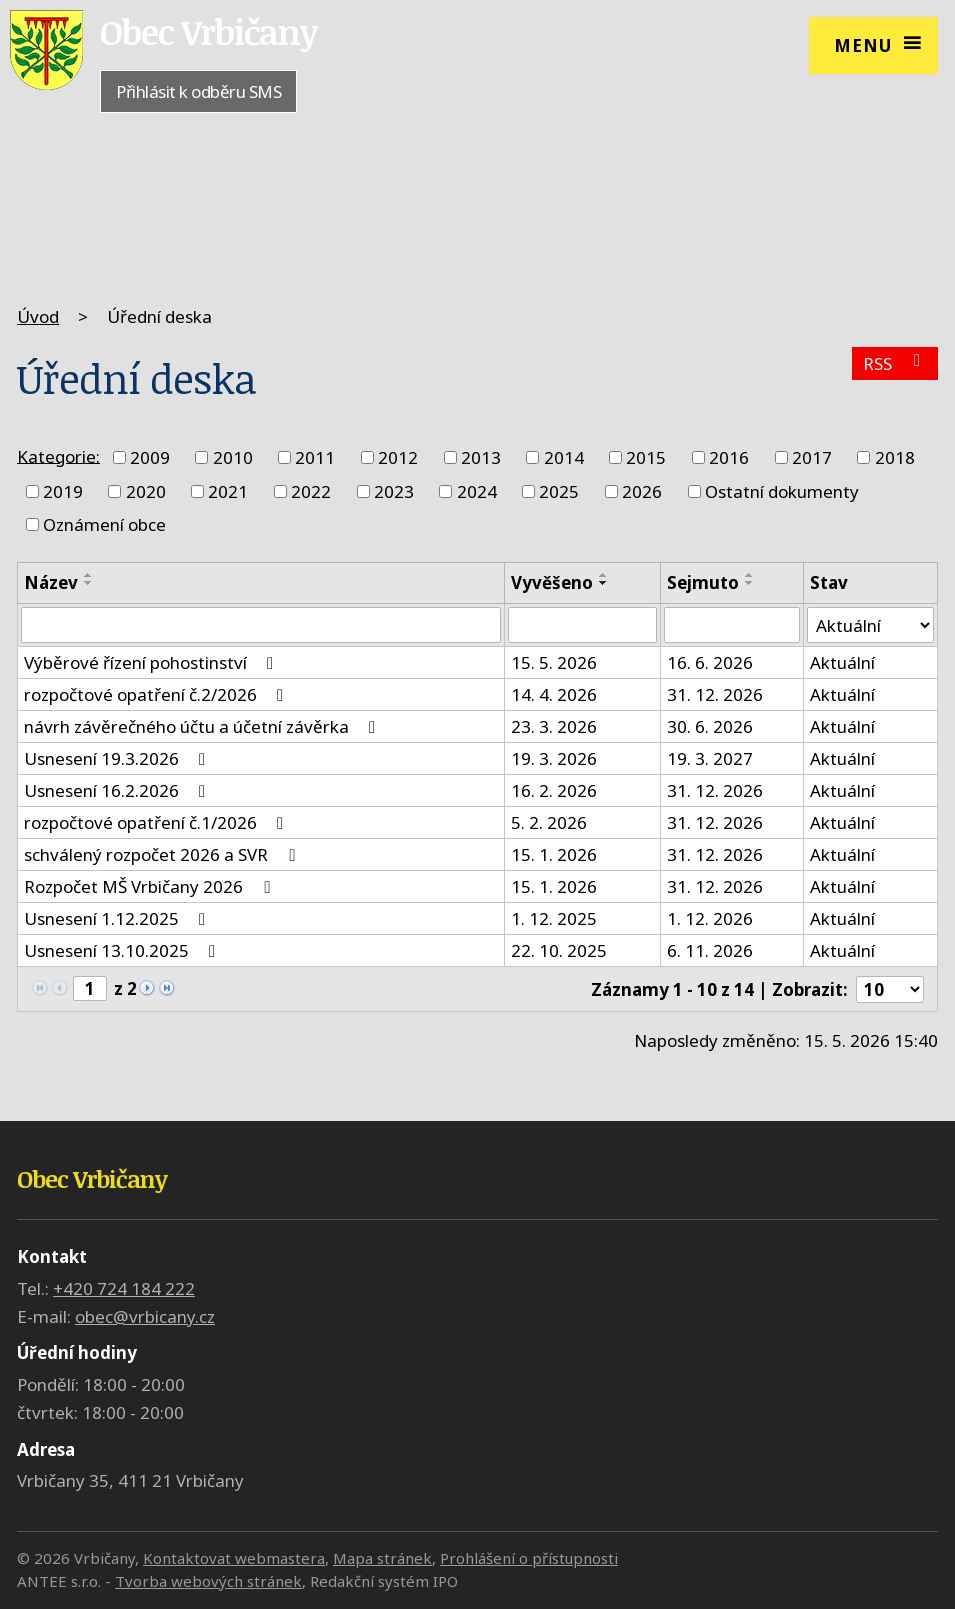 The image size is (955, 1609). What do you see at coordinates (604, 575) in the screenshot?
I see `[Seřadit podle Vyvěšeno vzestupně]` at bounding box center [604, 575].